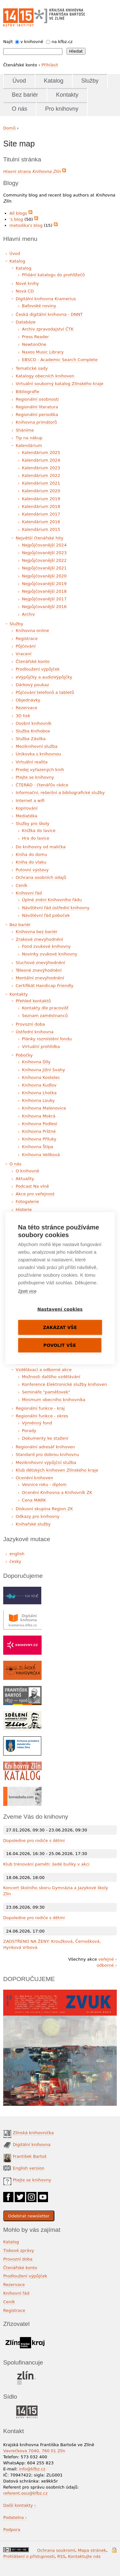  What do you see at coordinates (41, 529) in the screenshot?
I see `Kalendárium 2015` at bounding box center [41, 529].